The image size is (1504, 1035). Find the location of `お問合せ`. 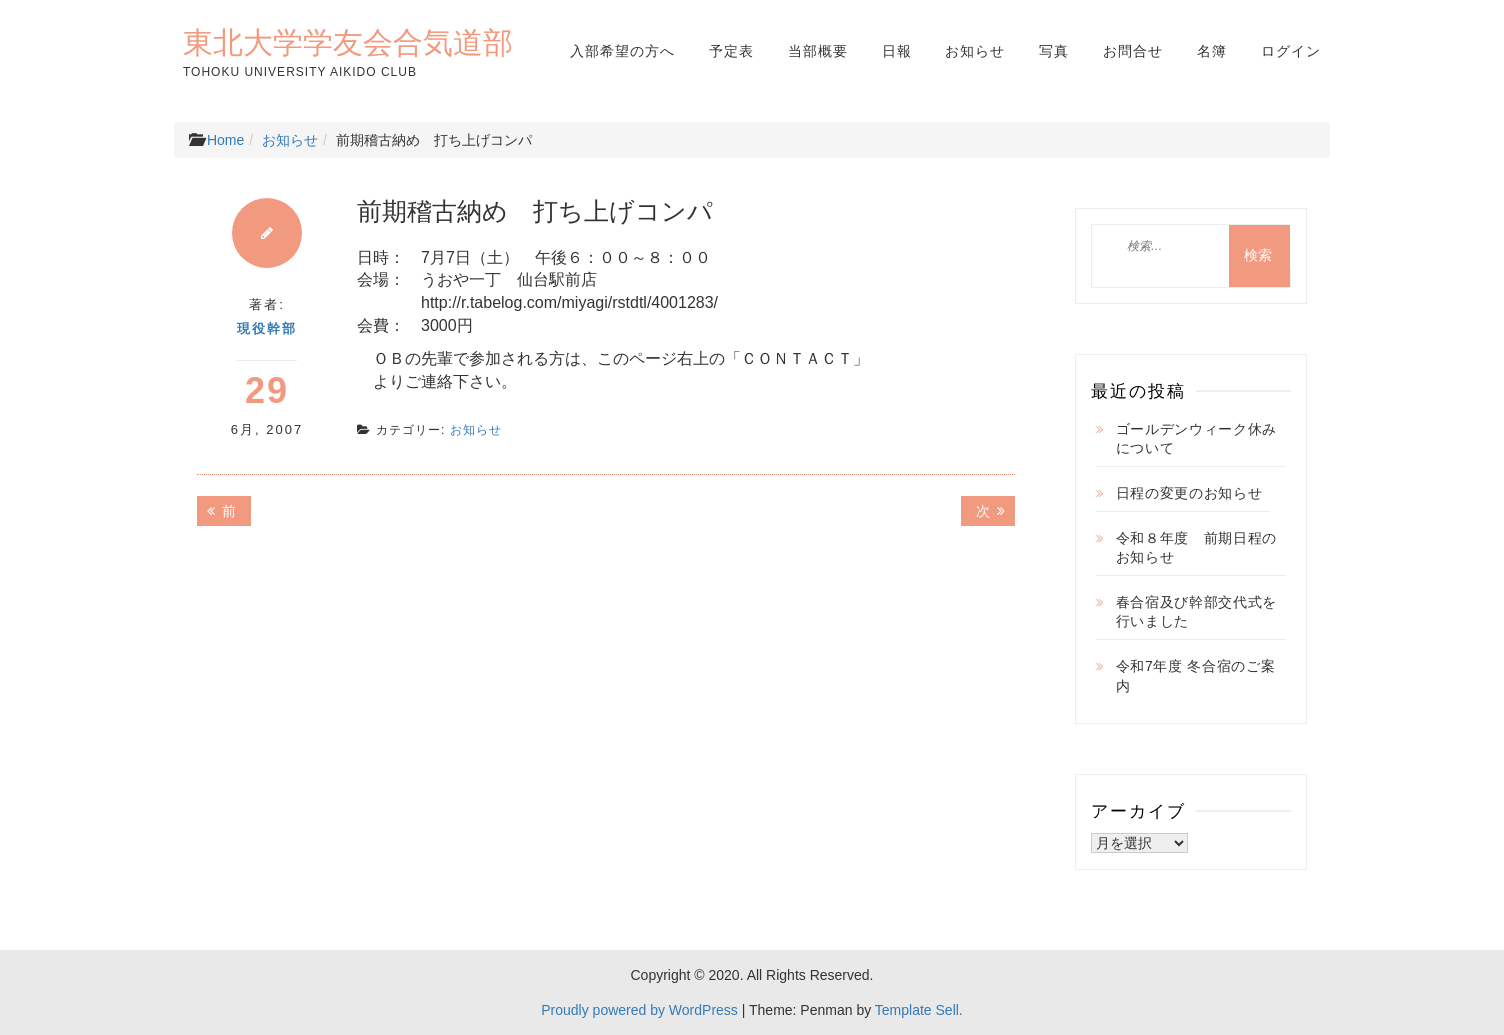

お問合せ is located at coordinates (1133, 51).